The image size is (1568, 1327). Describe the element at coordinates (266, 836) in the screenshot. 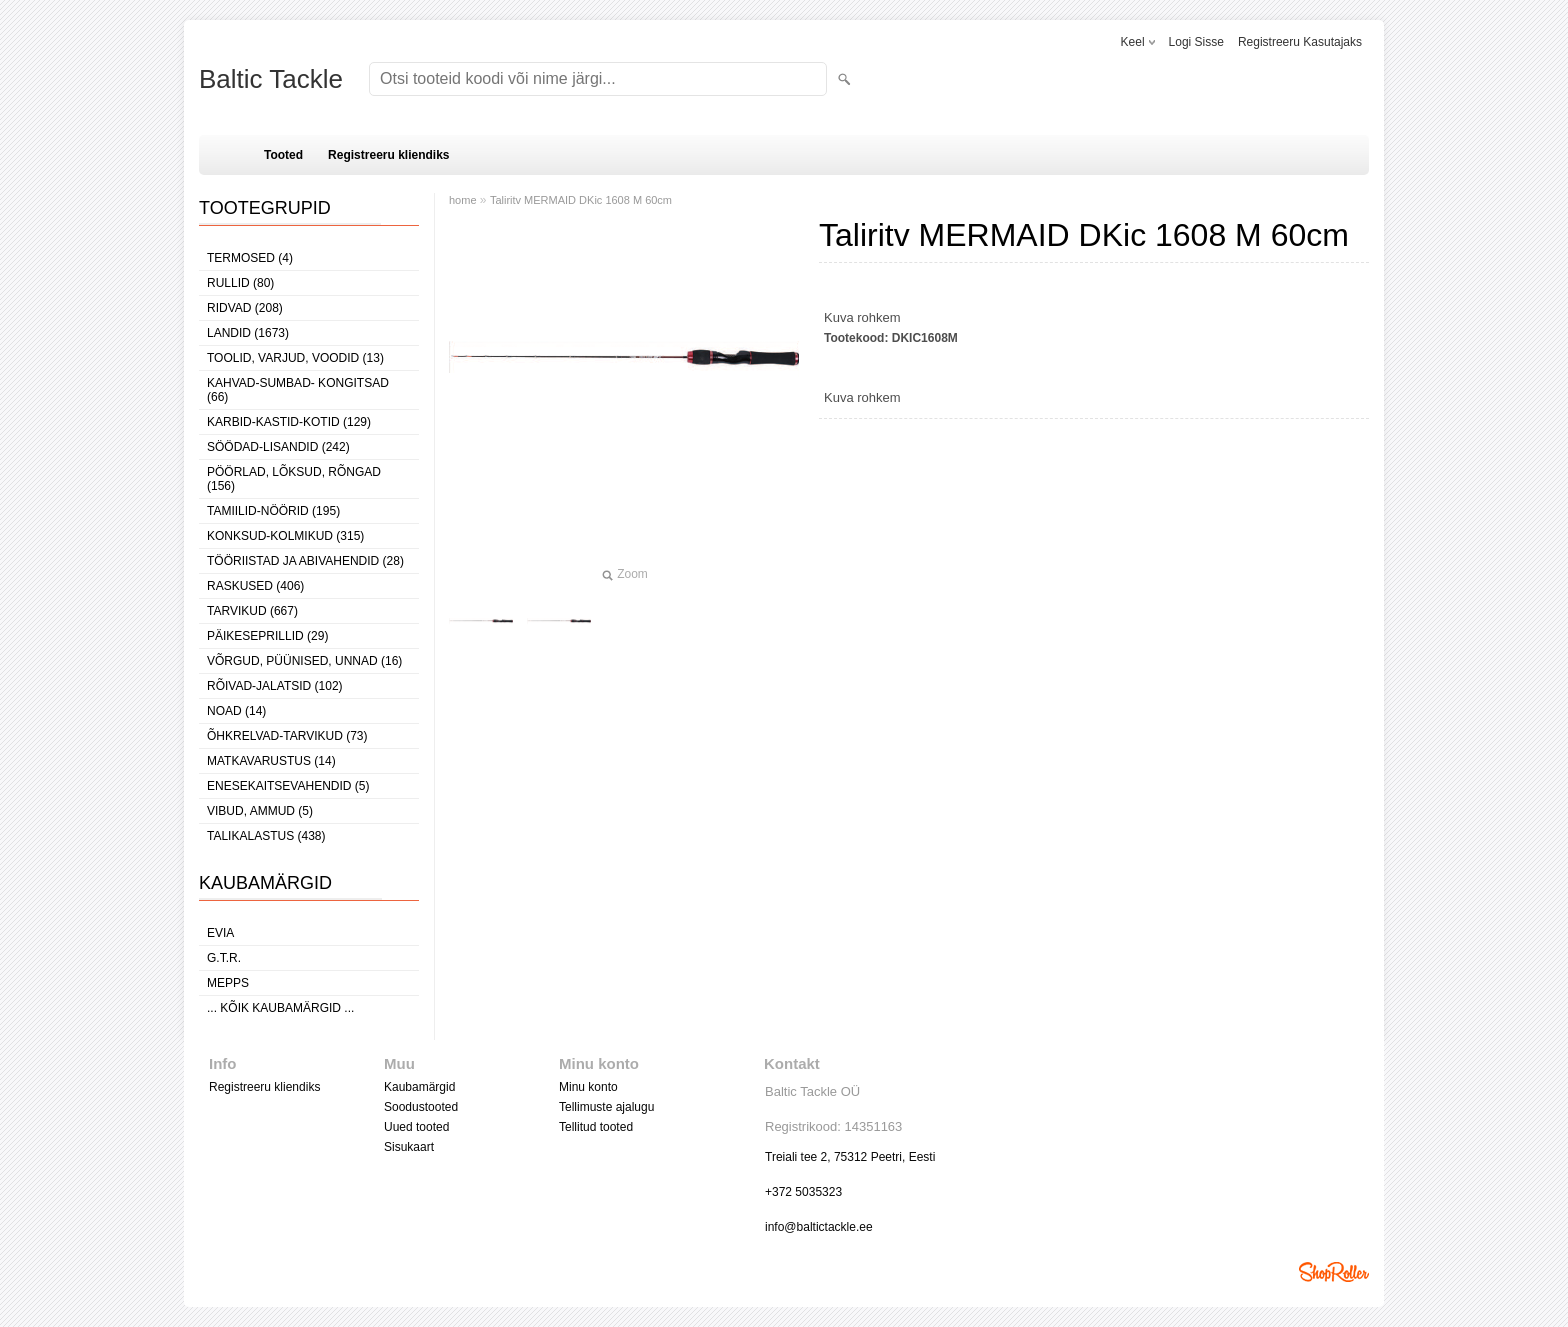

I see `TALIKALASTUS (438)` at that location.